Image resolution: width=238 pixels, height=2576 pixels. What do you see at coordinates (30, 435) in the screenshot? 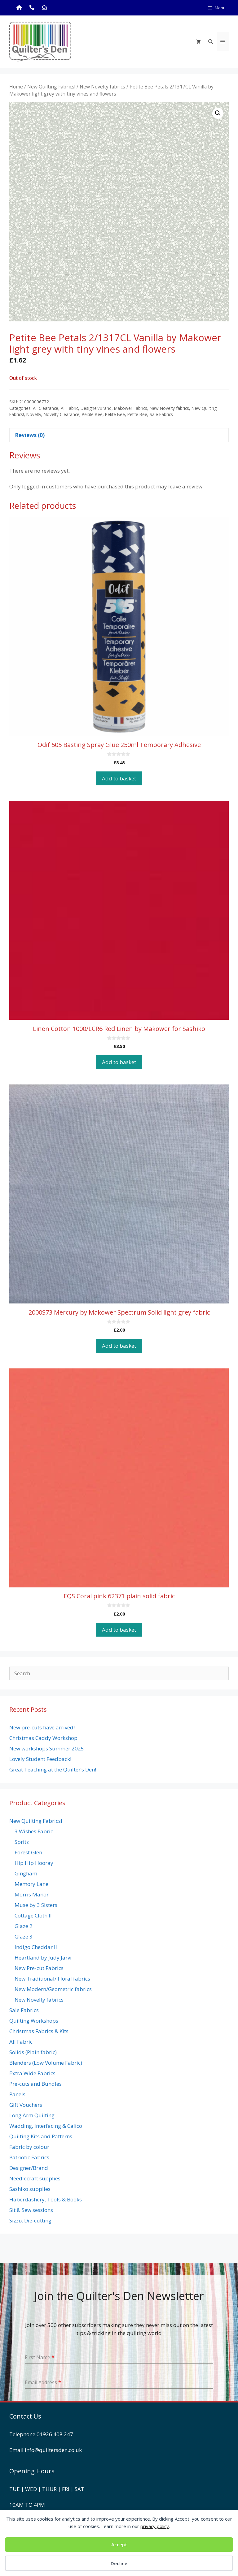
I see `Reviews (0) [tab]` at bounding box center [30, 435].